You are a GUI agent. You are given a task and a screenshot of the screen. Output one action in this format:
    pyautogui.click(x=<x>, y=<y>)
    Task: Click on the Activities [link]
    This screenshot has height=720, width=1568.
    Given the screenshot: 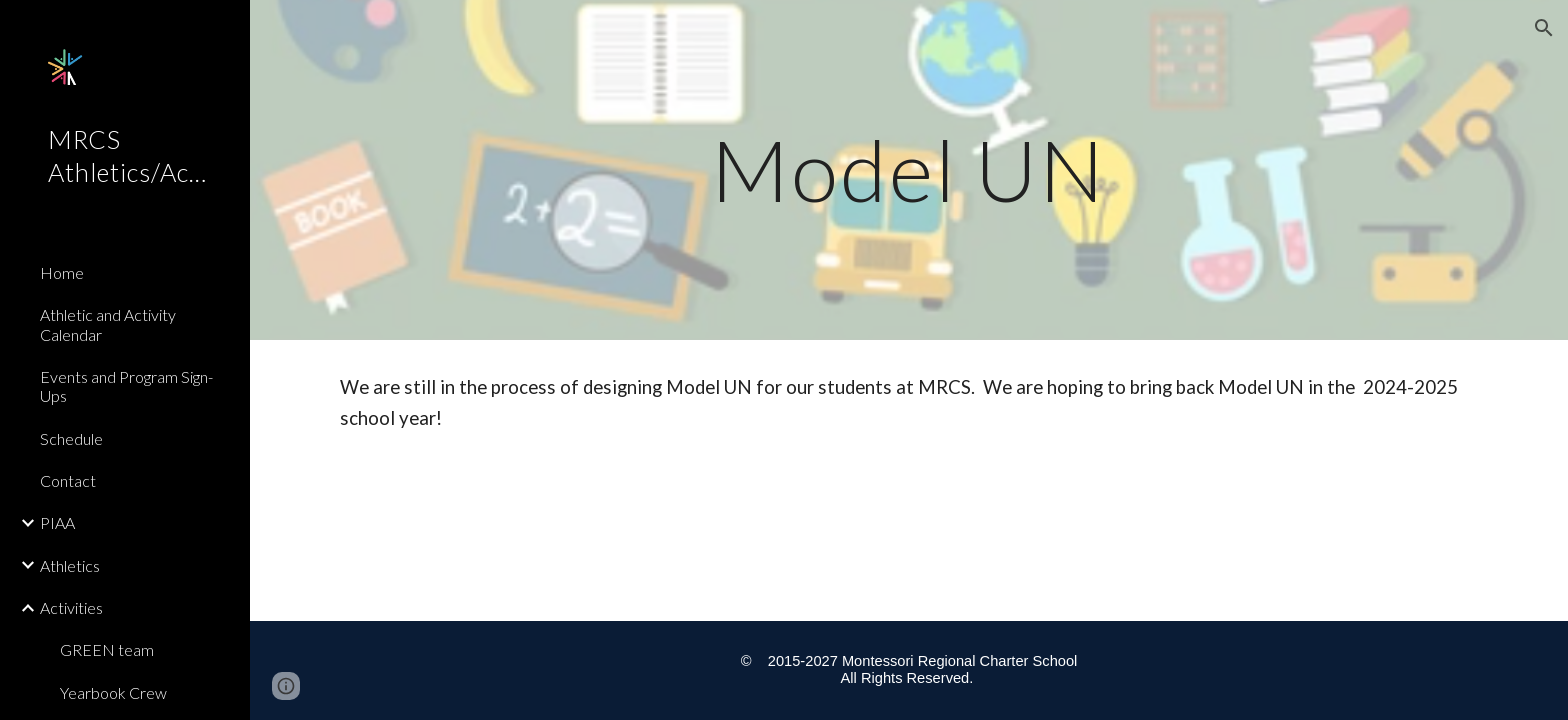 What is the action you would take?
    pyautogui.click(x=71, y=607)
    